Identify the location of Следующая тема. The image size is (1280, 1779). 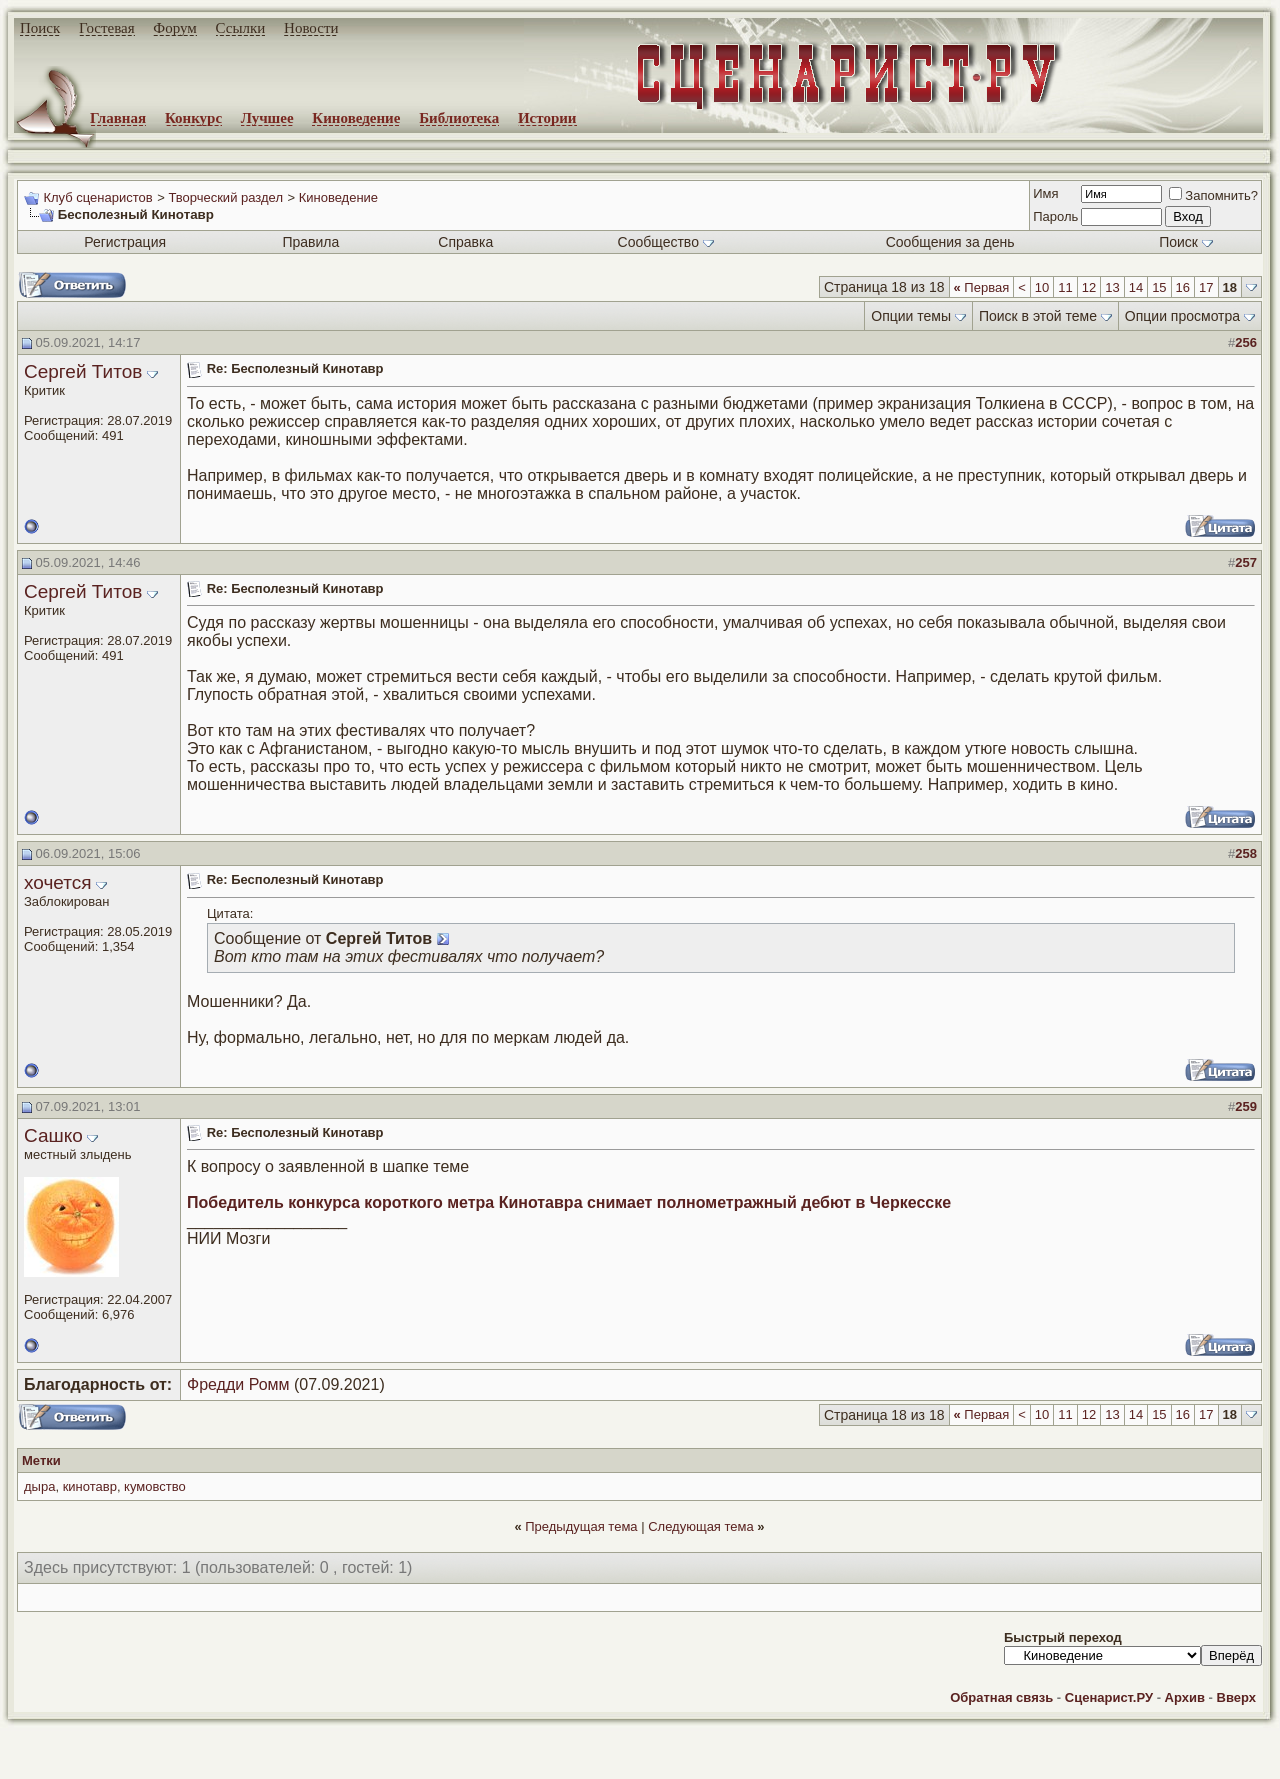
(701, 1526).